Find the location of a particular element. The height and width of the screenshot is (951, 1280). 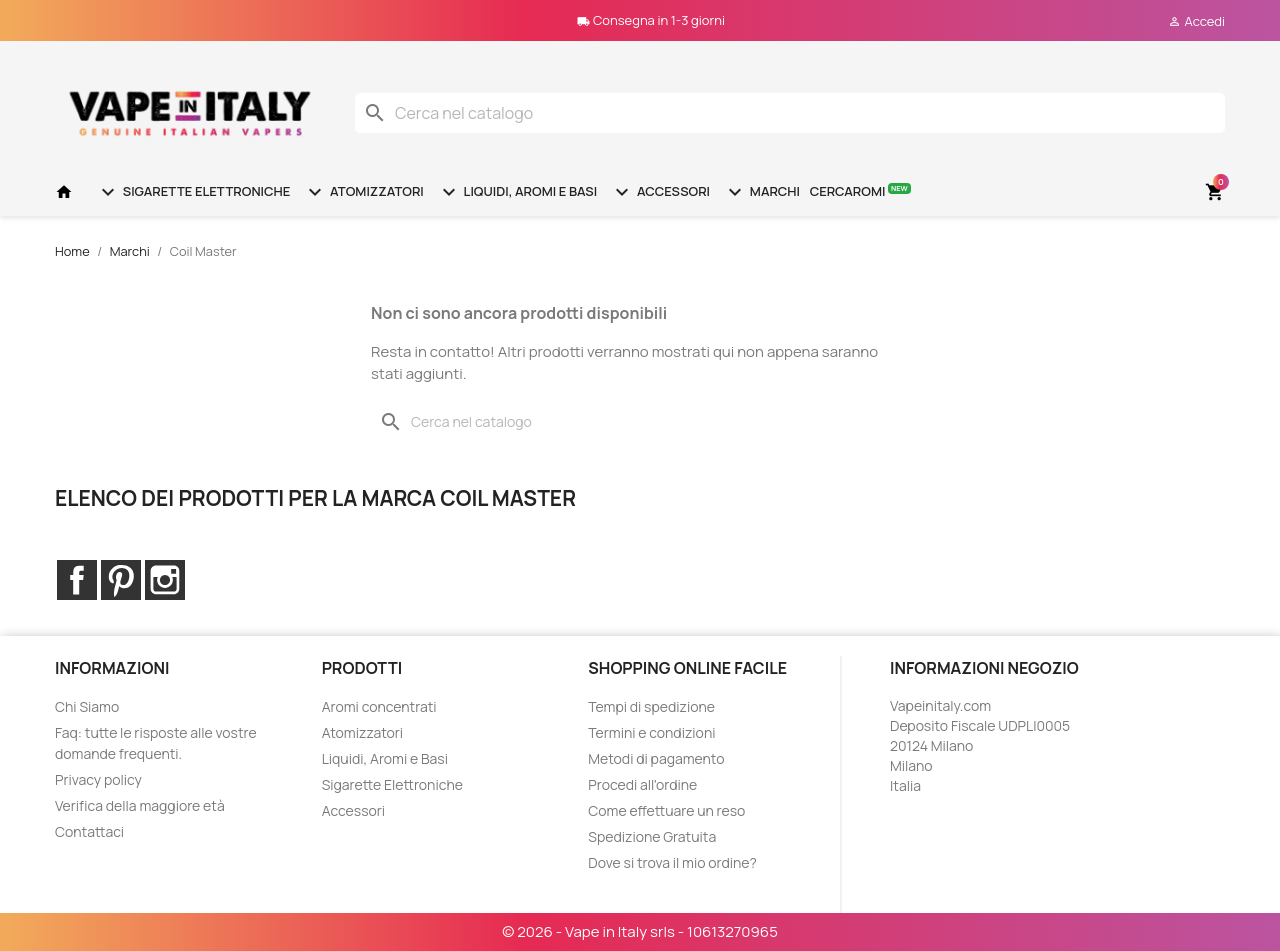

[Cerca] is located at coordinates (790, 113).